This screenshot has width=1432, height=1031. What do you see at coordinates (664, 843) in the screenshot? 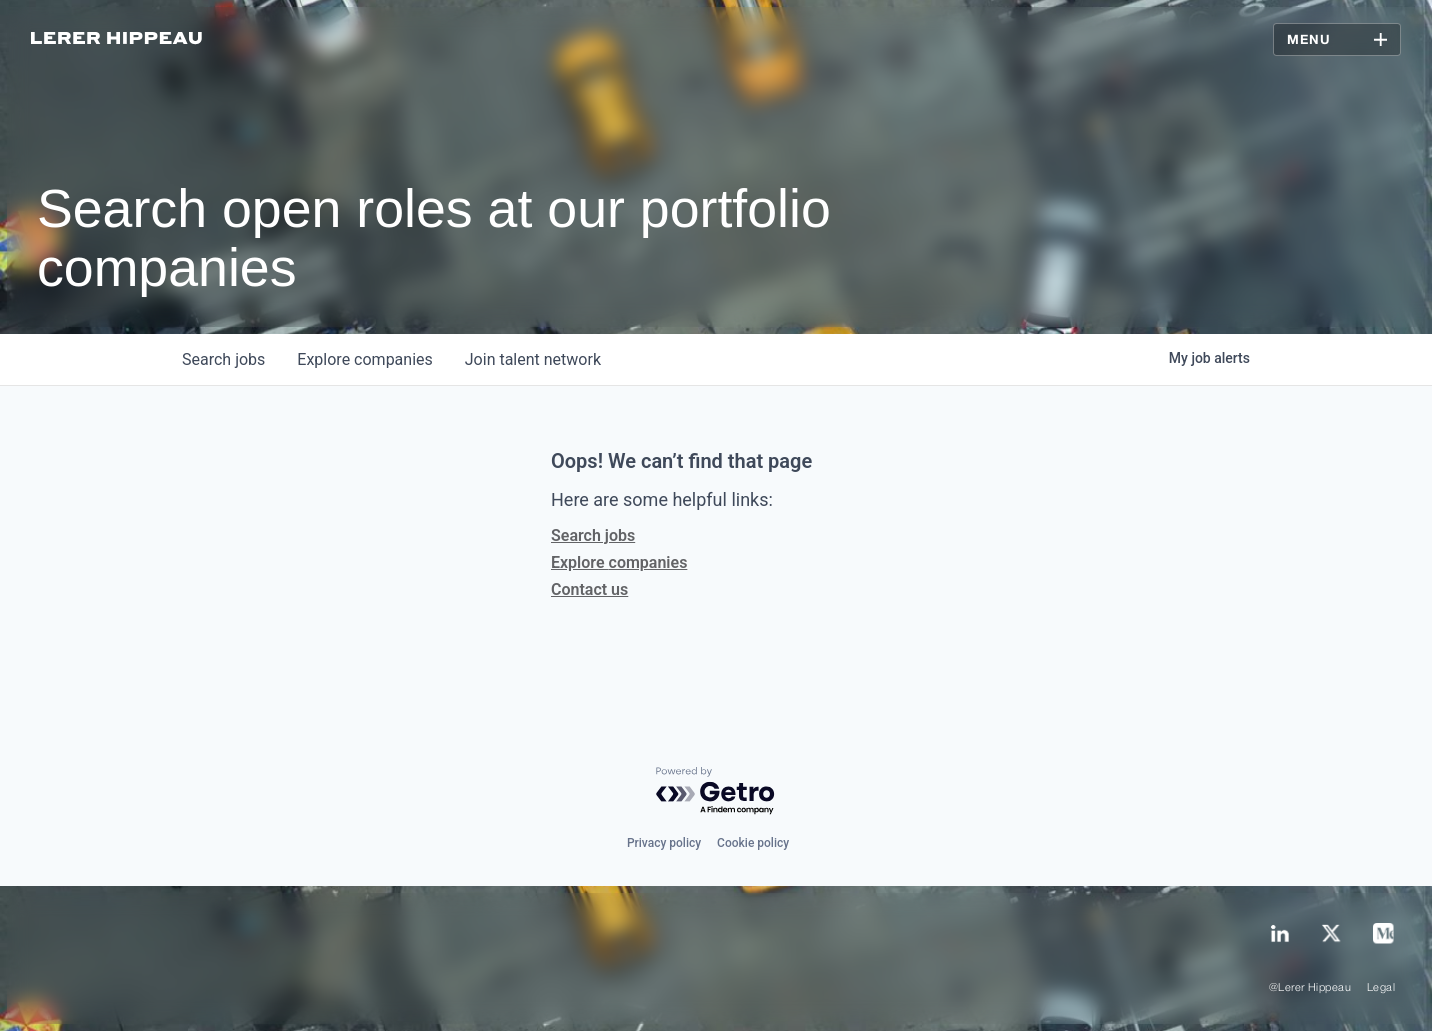
I see `Privacy policy` at bounding box center [664, 843].